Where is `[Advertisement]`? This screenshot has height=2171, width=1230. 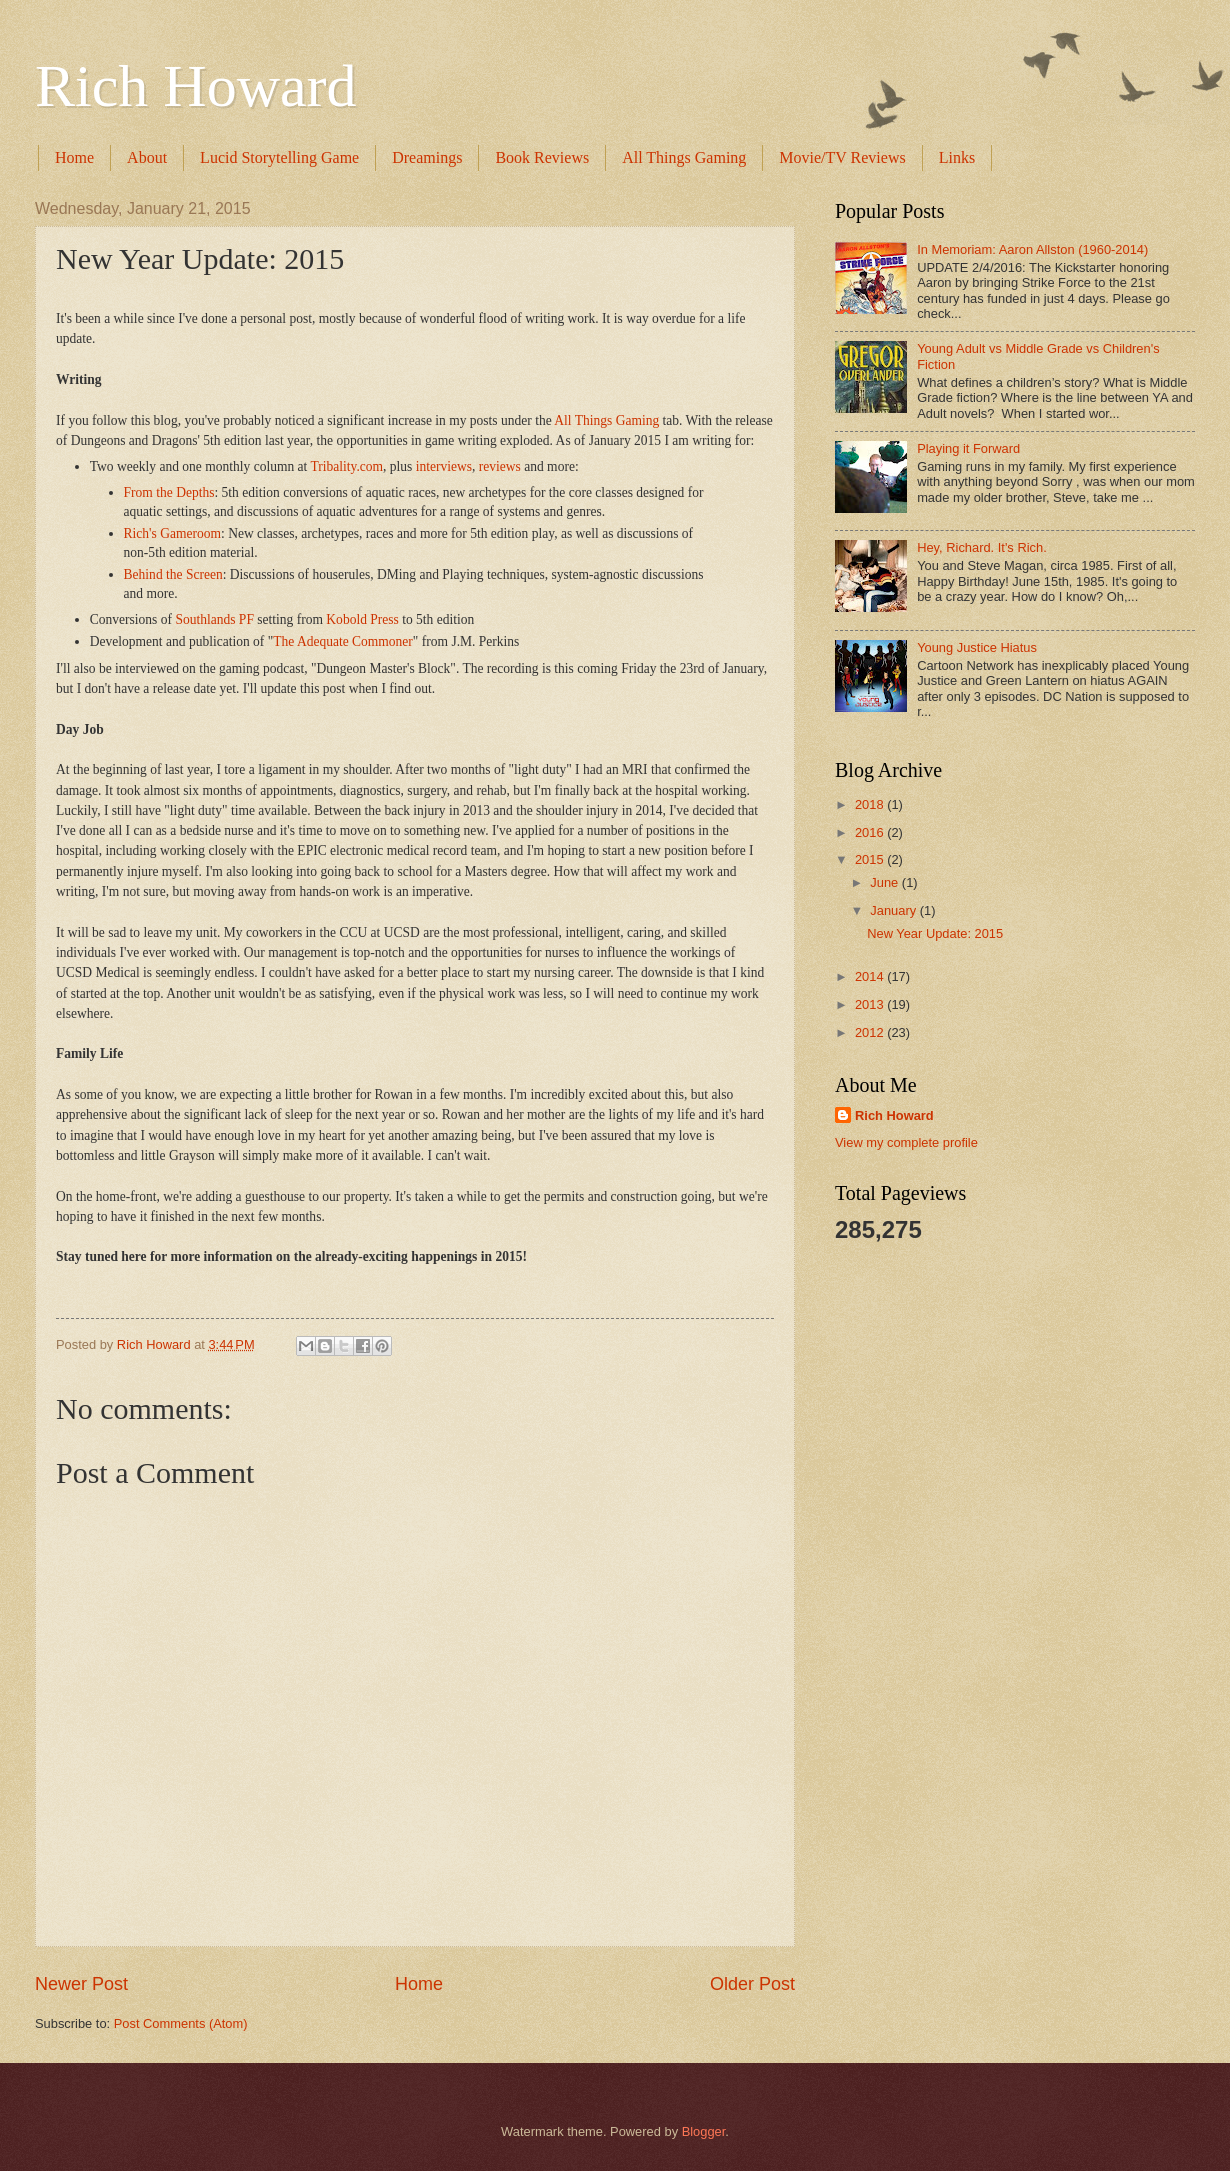
[Advertisement] is located at coordinates (915, 1575).